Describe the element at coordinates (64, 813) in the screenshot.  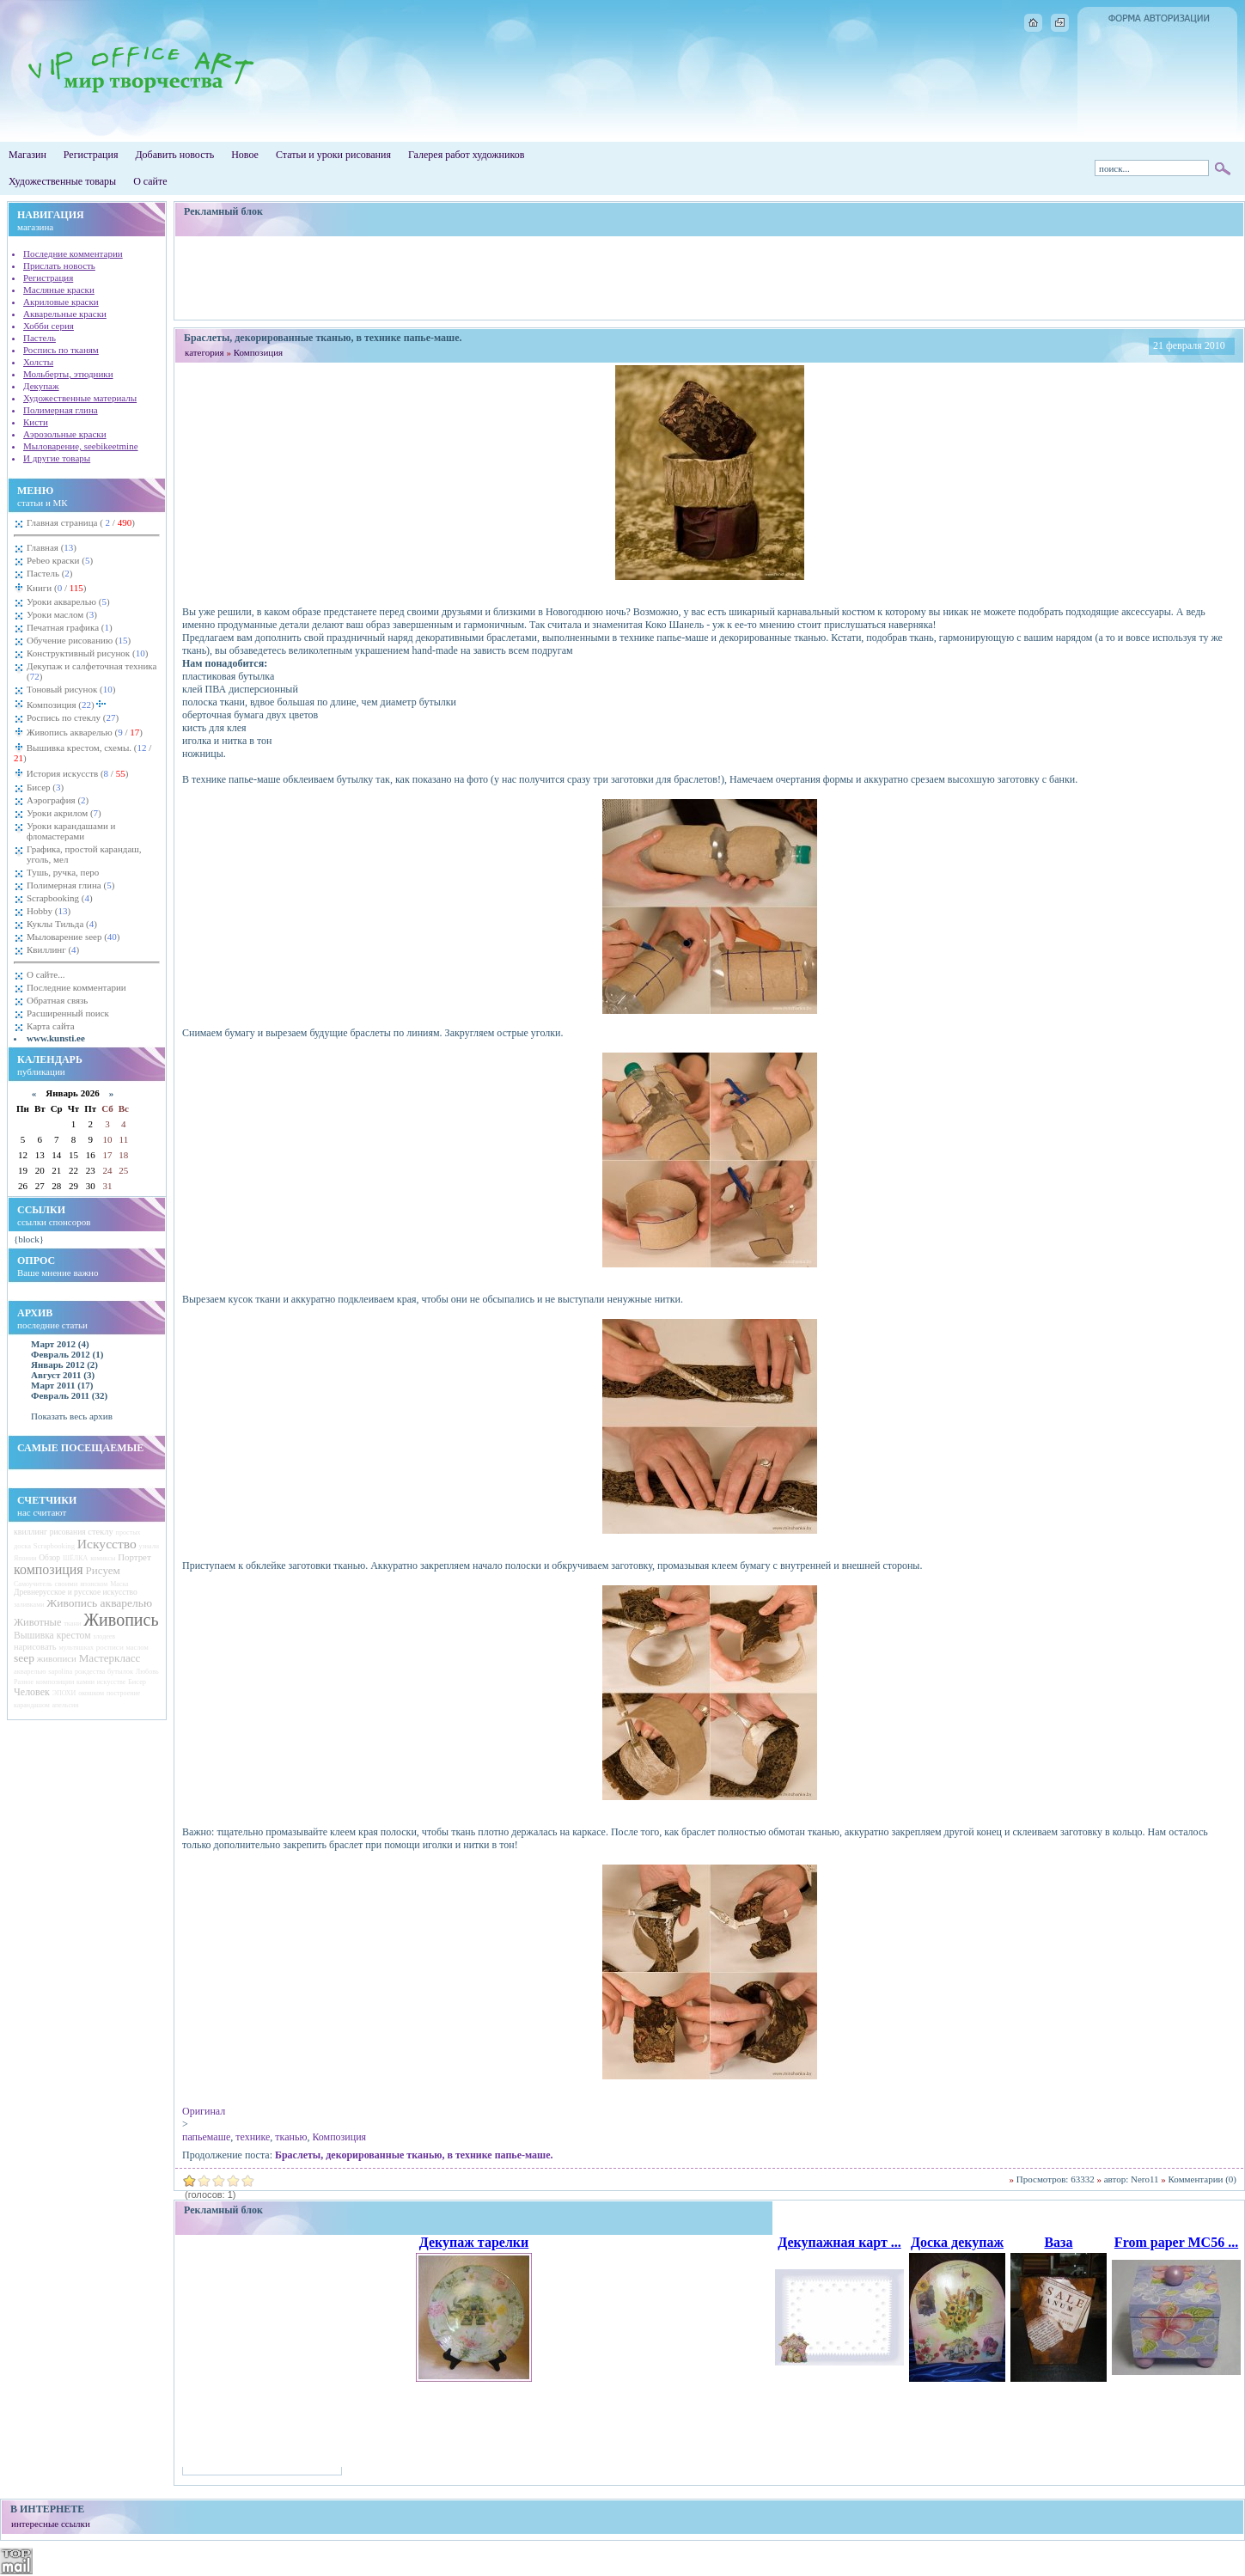
I see `Уроки акрилом` at that location.